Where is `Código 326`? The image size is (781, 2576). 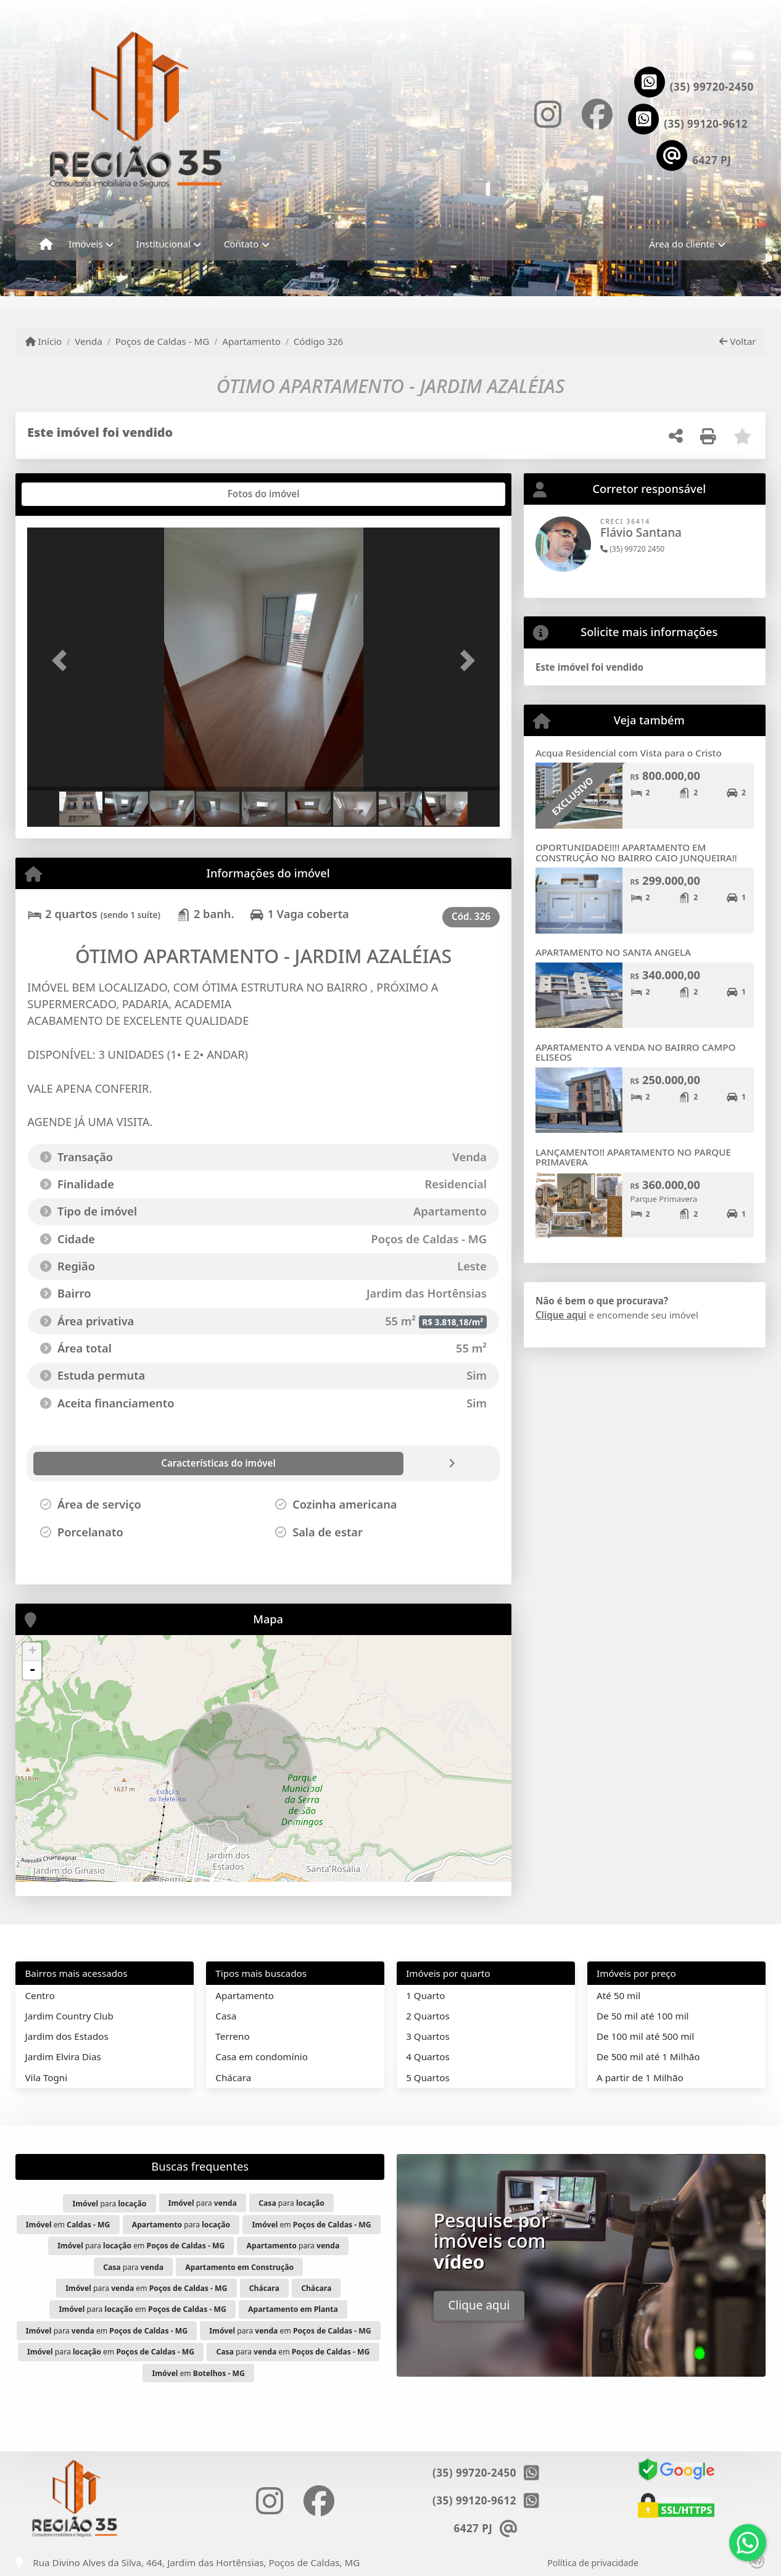
Código 326 is located at coordinates (319, 341).